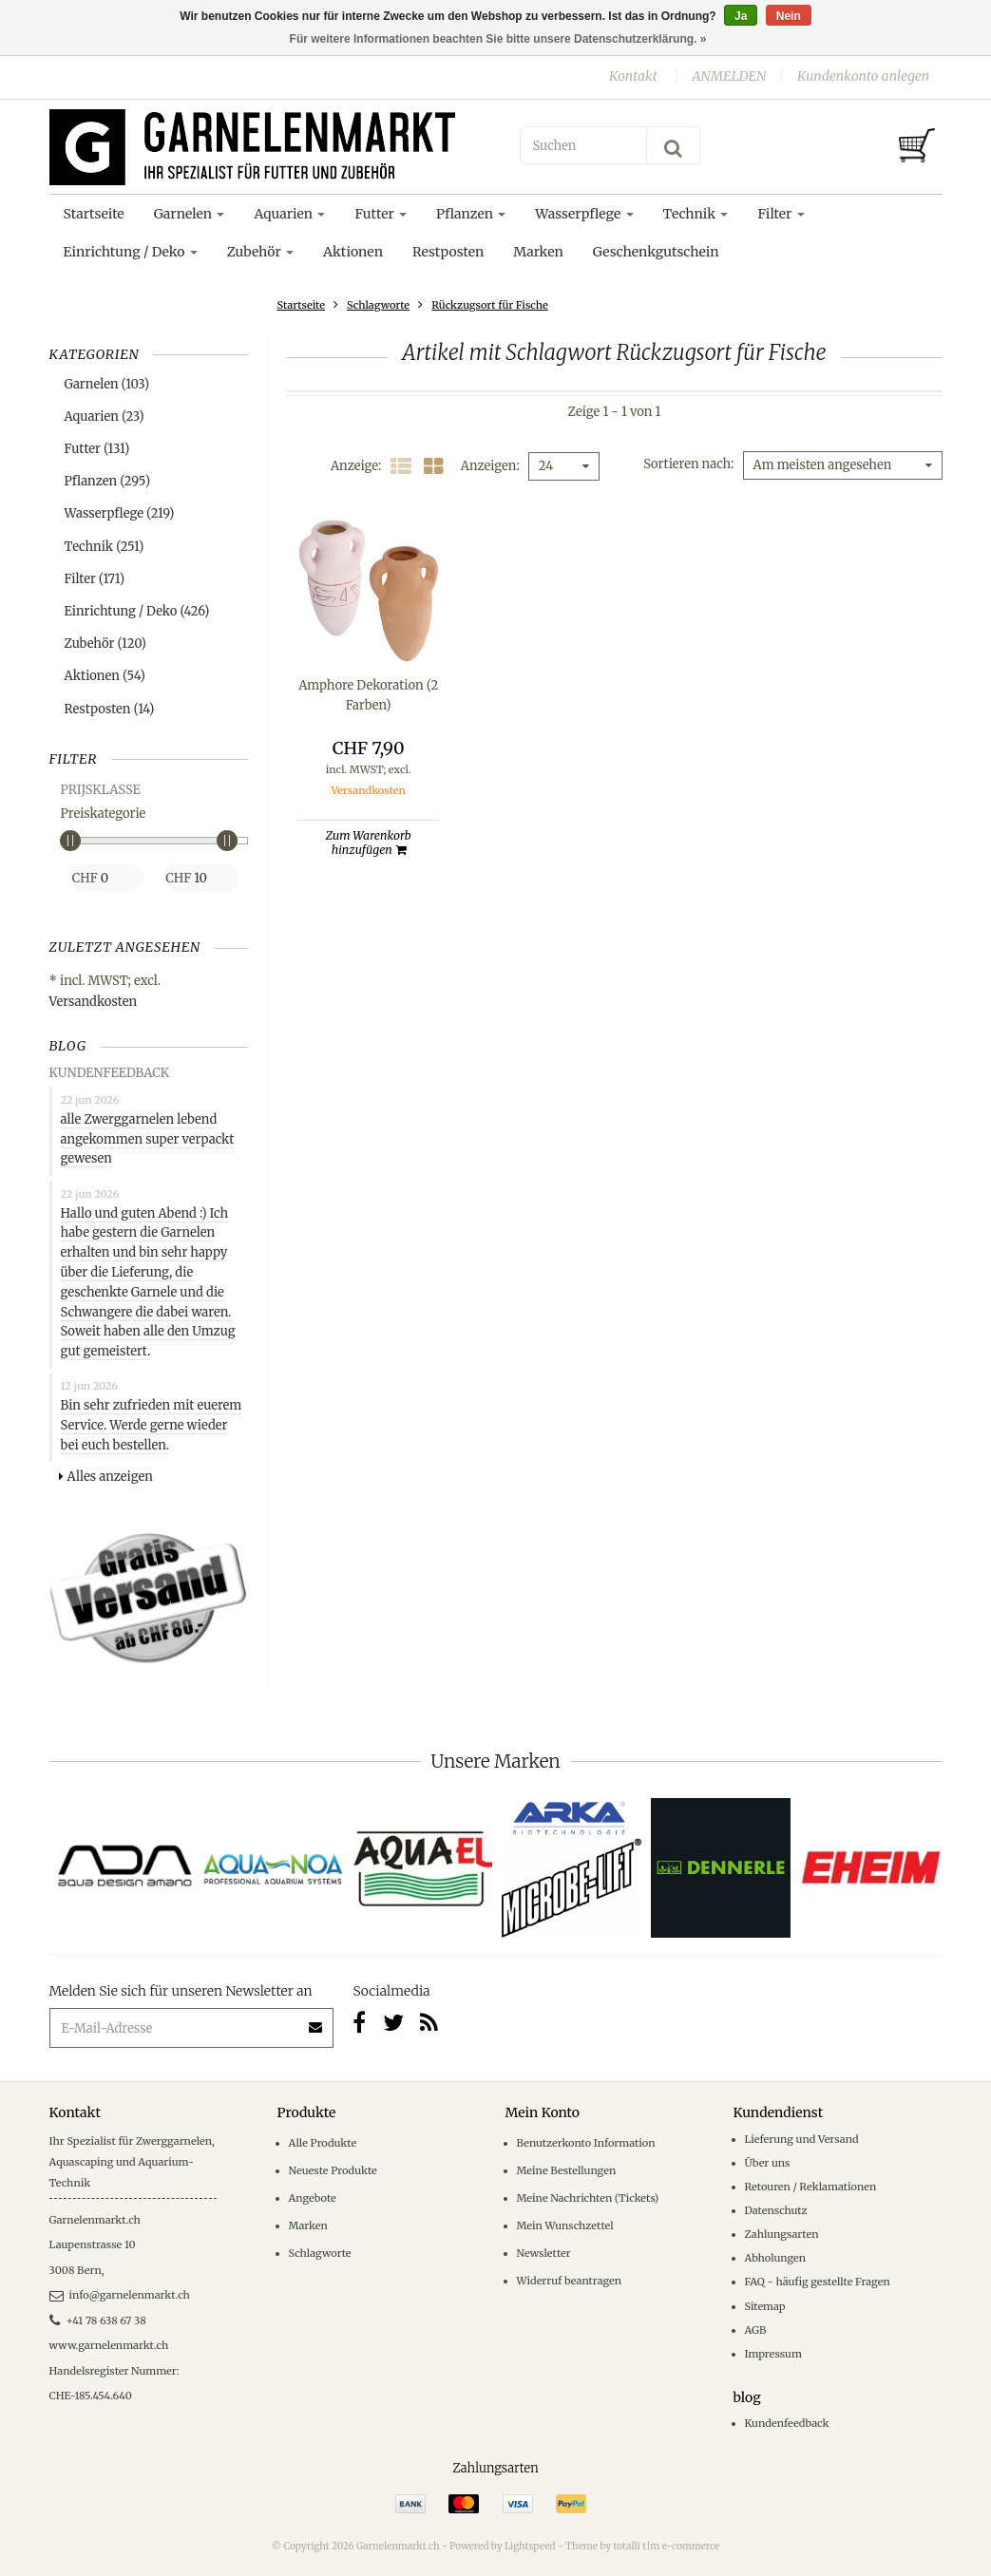 The width and height of the screenshot is (991, 2576). What do you see at coordinates (498, 39) in the screenshot?
I see `Für weitere Informationen beachten Sie bitte unsere Datenschutzerklärung. »` at bounding box center [498, 39].